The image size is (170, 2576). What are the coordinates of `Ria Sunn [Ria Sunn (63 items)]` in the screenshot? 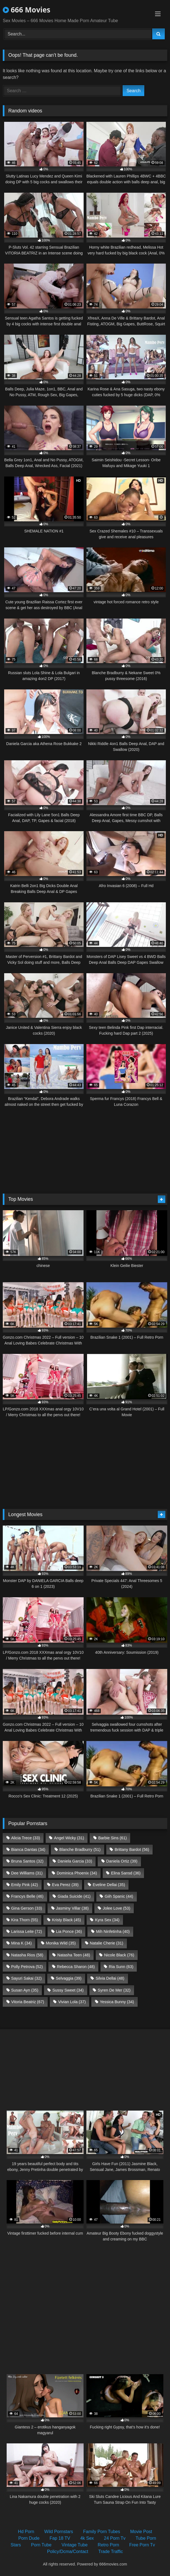 It's located at (121, 1966).